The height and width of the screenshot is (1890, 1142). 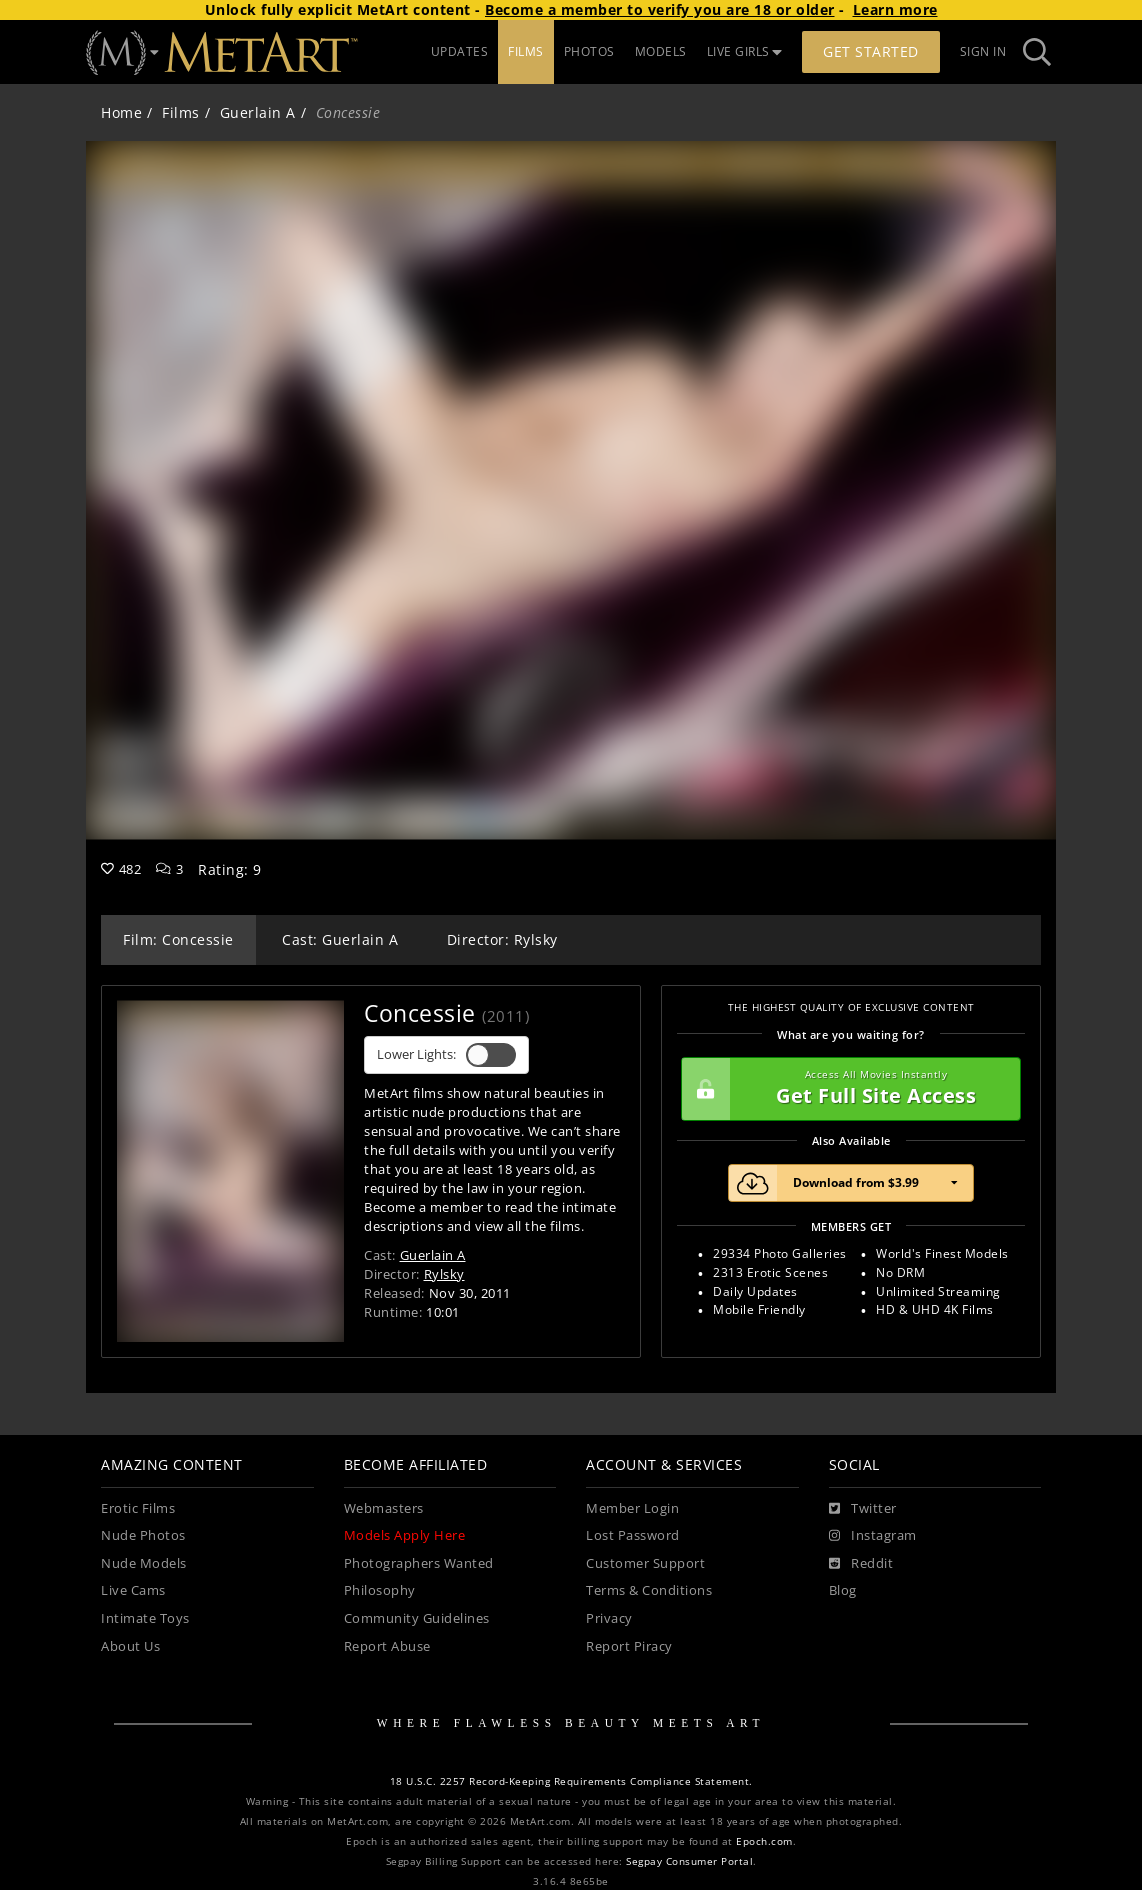 I want to click on Film: Concessie, so click(x=178, y=939).